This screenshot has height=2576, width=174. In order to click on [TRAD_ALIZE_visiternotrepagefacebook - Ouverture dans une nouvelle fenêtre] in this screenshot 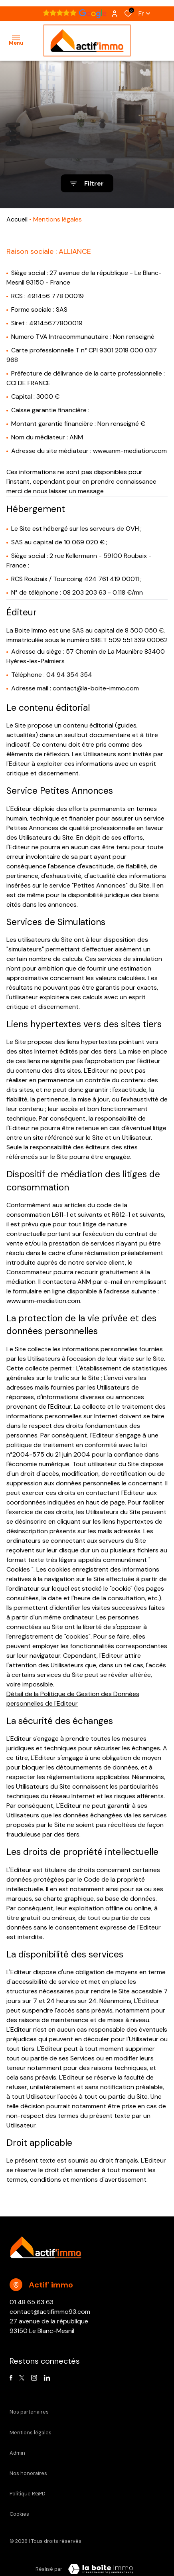, I will do `click(11, 2377)`.